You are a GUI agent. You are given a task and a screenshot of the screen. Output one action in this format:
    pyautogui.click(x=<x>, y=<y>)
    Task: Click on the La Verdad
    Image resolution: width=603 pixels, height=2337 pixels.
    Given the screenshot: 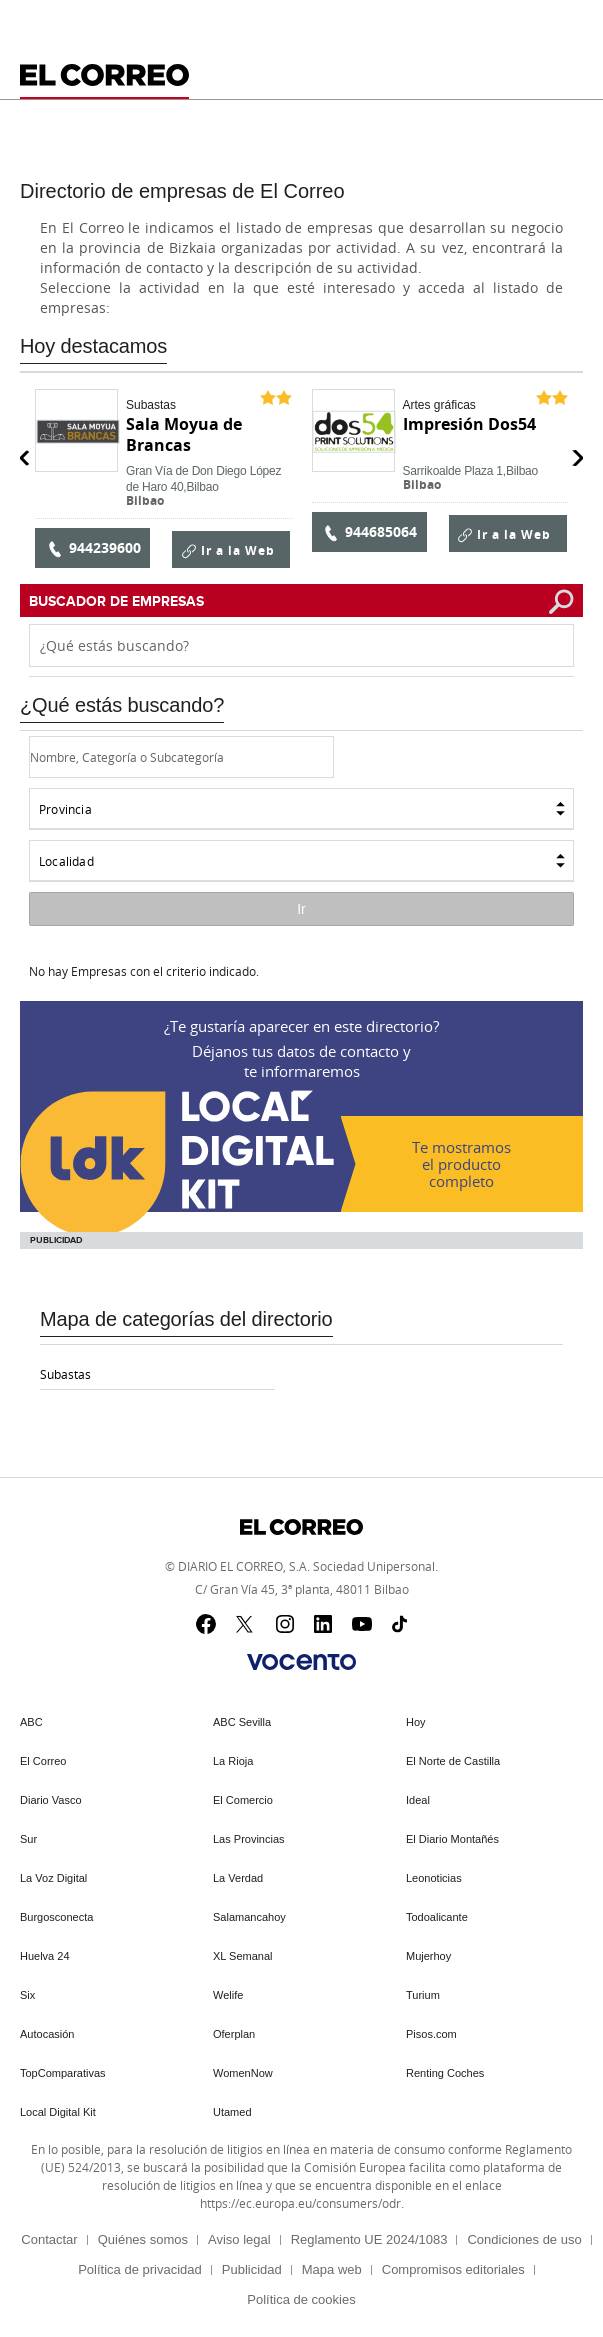 What is the action you would take?
    pyautogui.click(x=238, y=1878)
    